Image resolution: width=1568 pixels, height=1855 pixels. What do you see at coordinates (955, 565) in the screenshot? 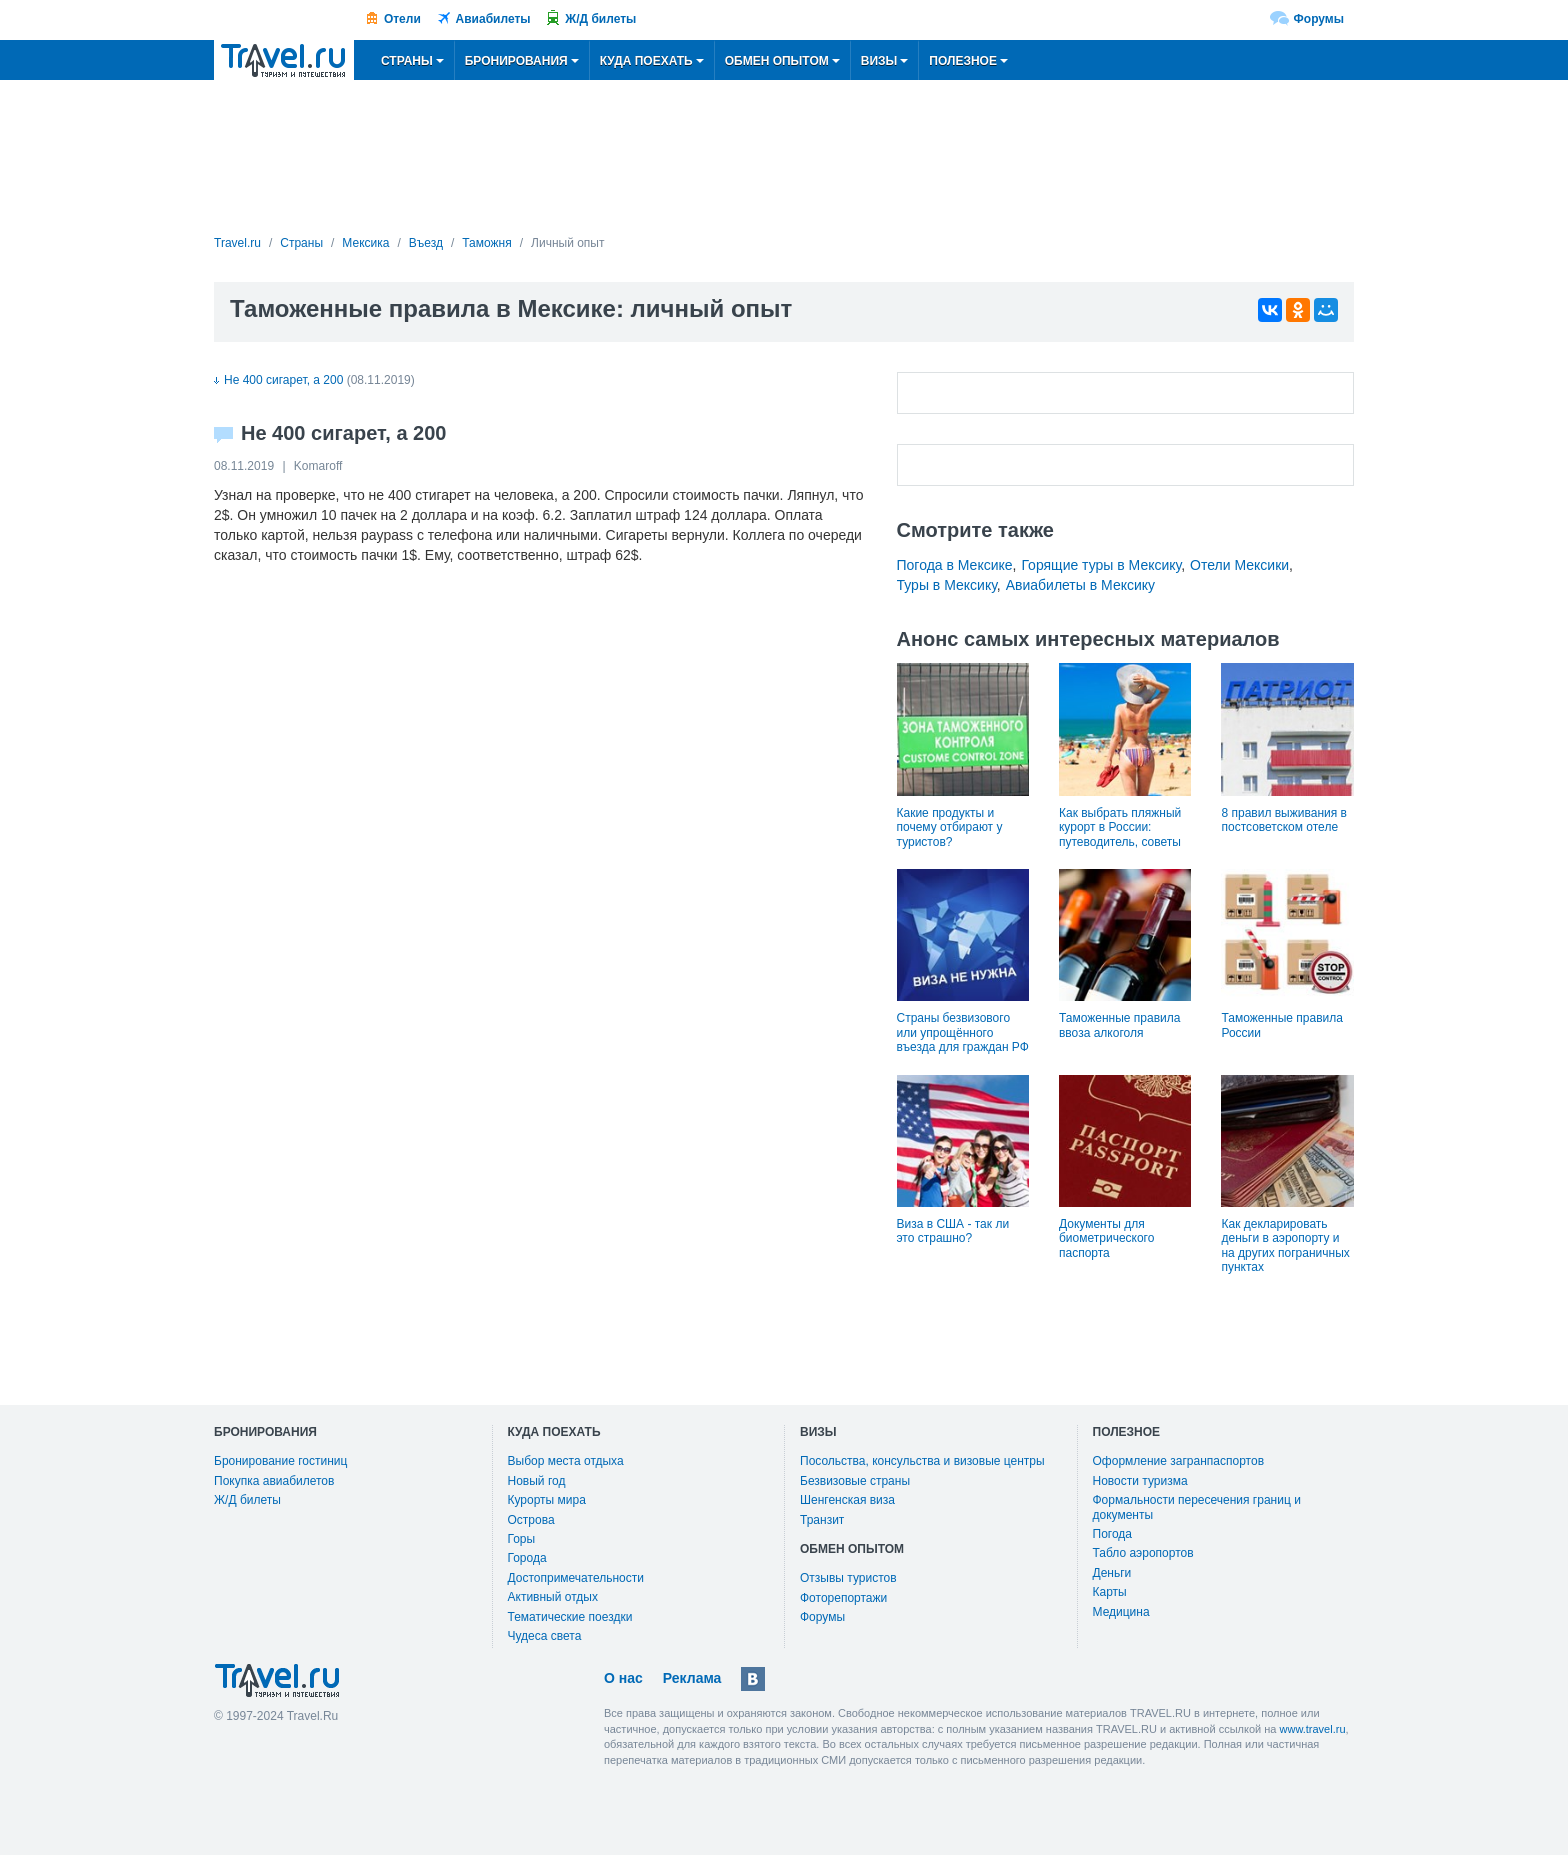
I see `Погода в Мексике` at bounding box center [955, 565].